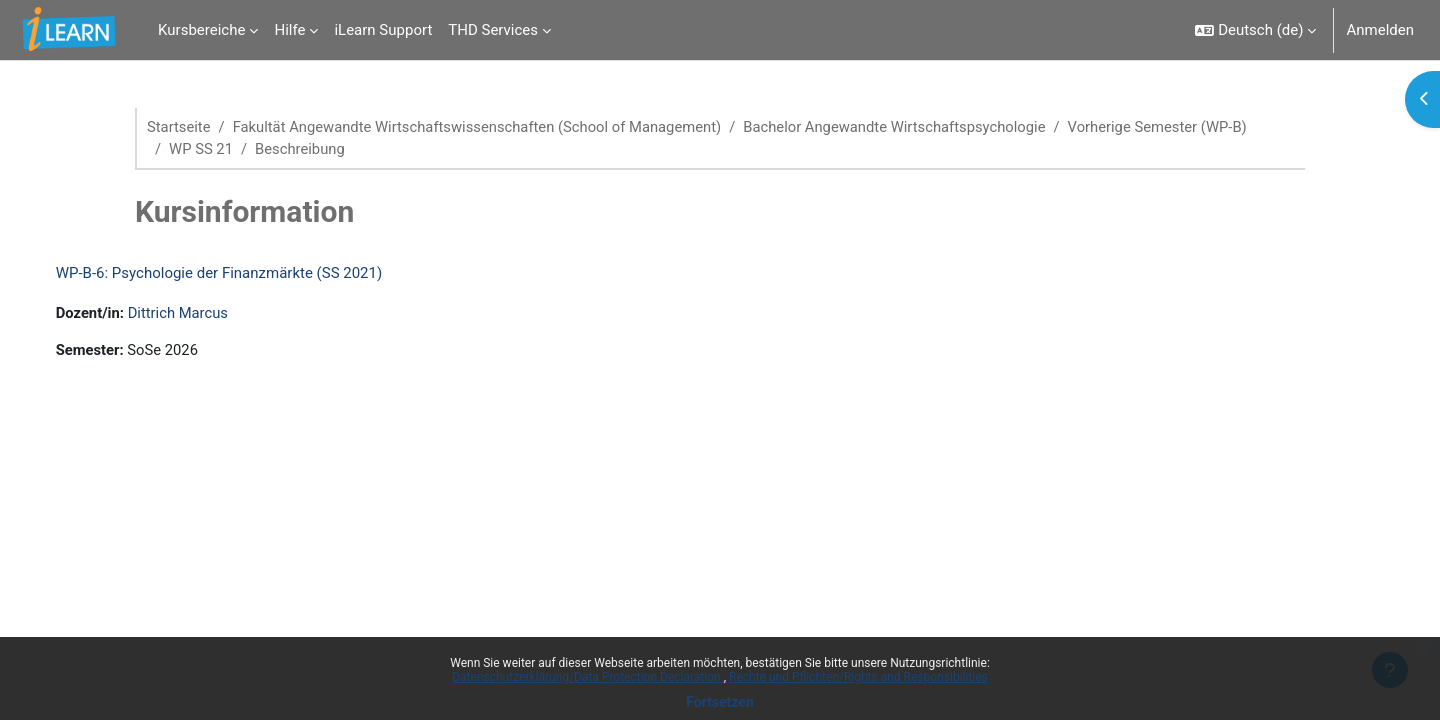  I want to click on iLearn Support [menuitem], so click(383, 30).